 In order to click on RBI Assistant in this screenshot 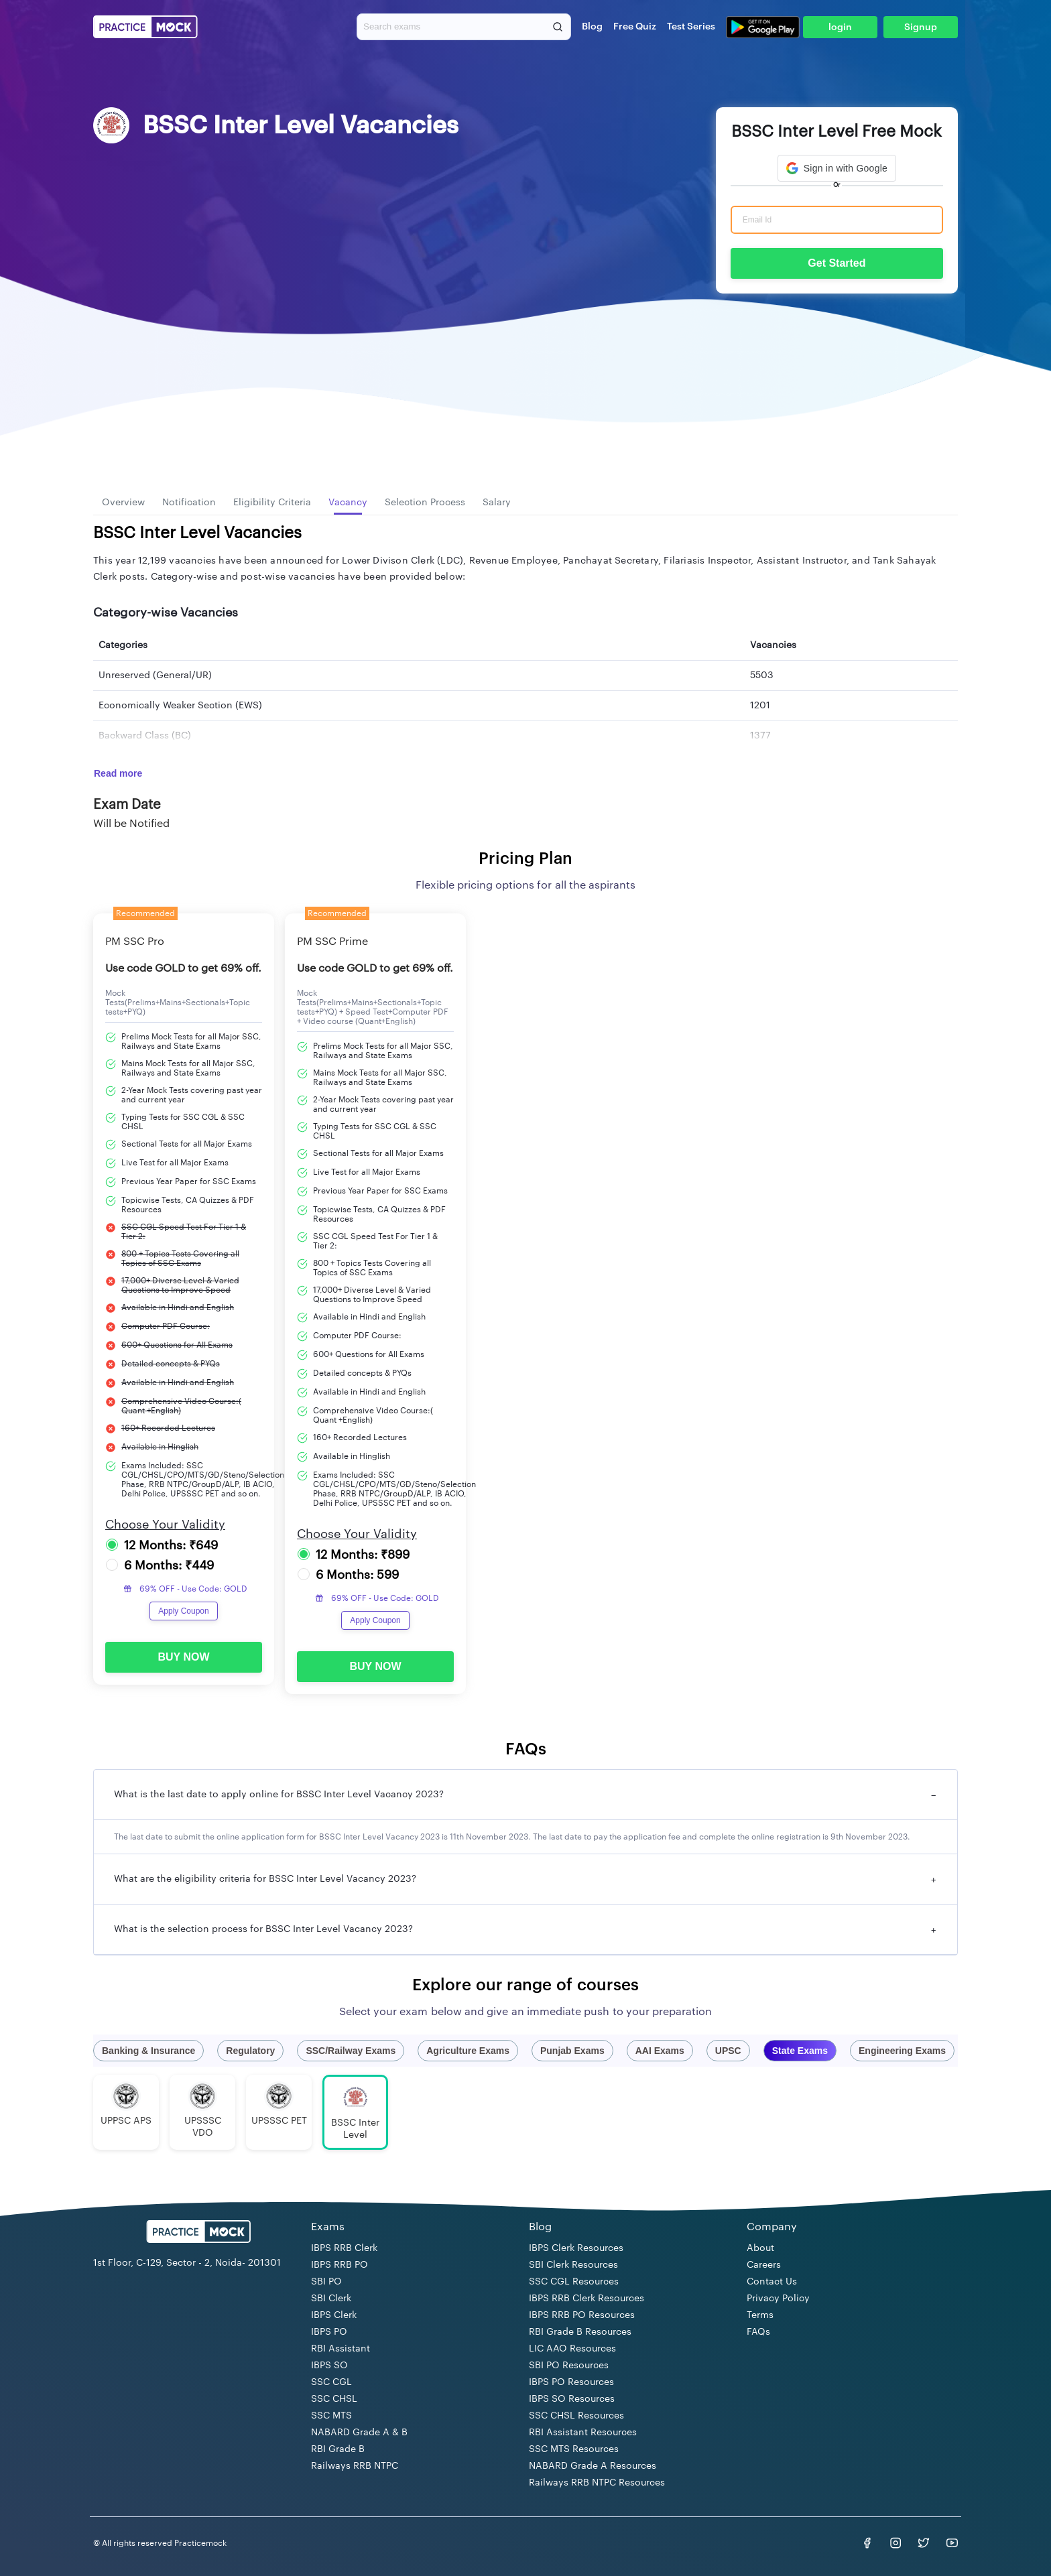, I will do `click(340, 2349)`.